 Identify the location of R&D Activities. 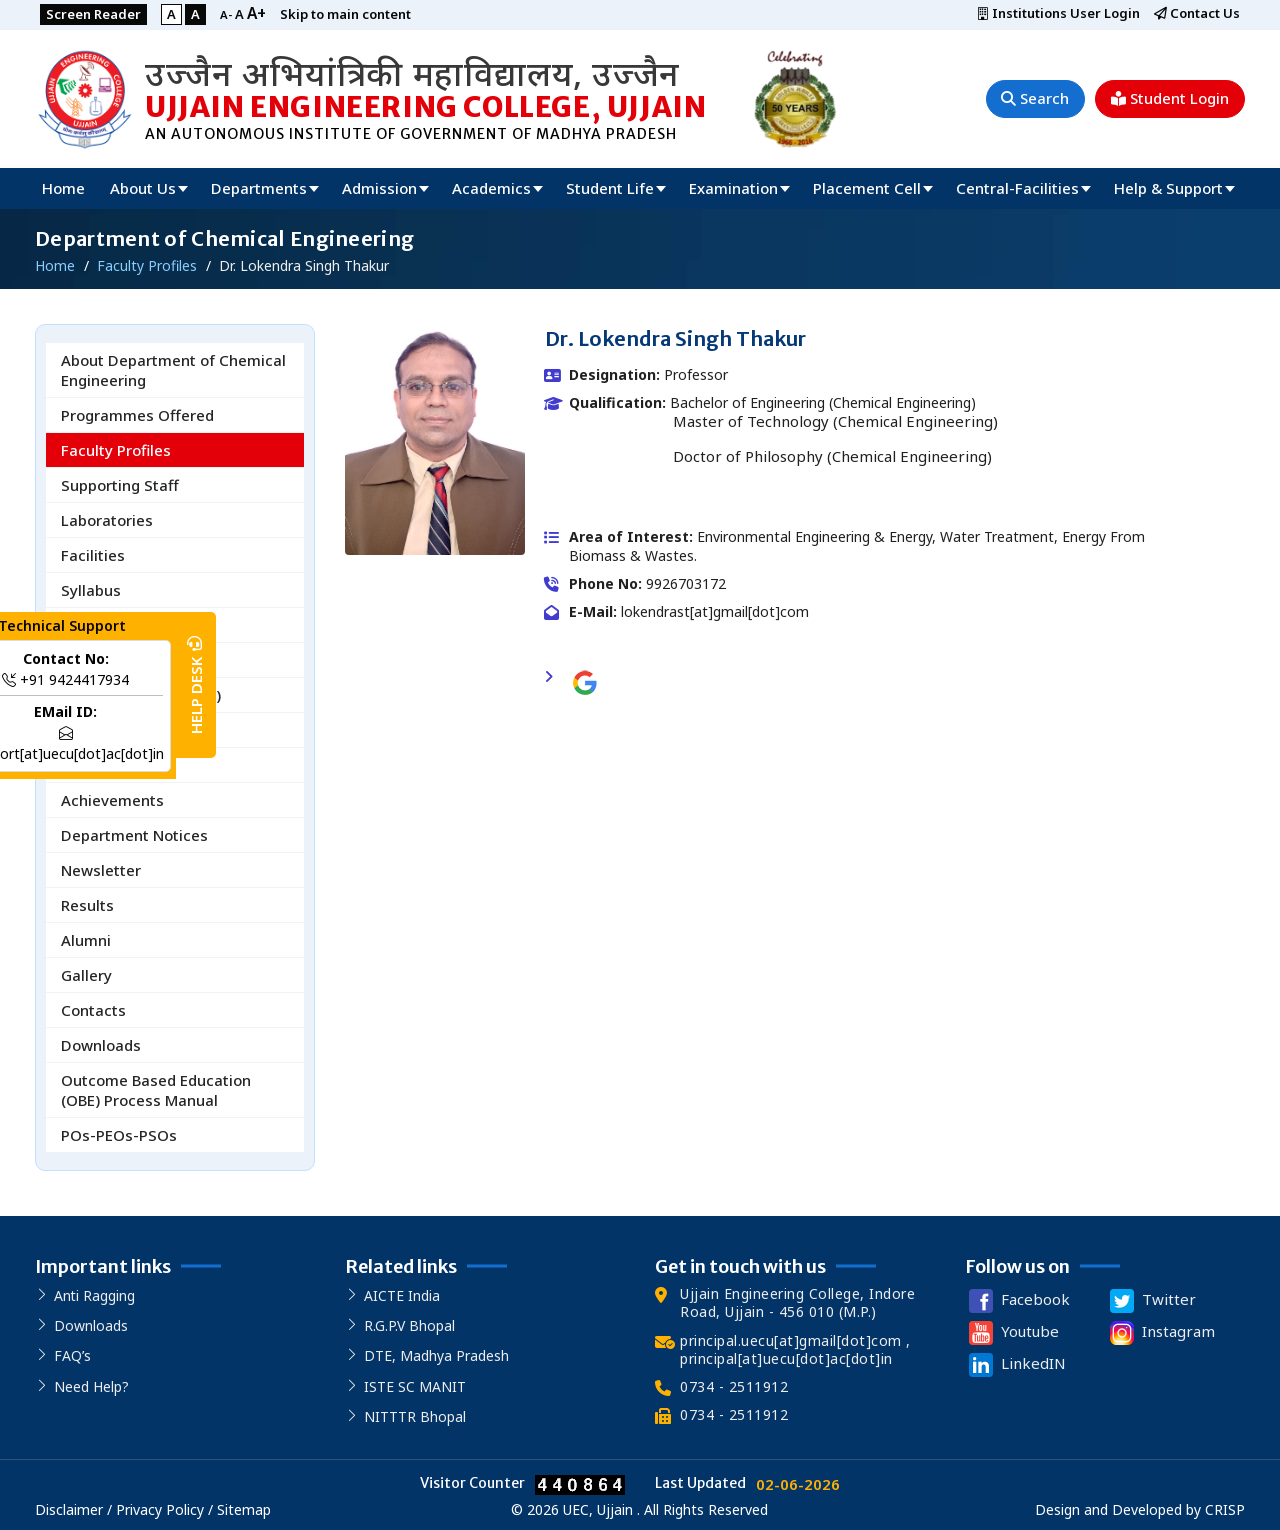
(112, 765).